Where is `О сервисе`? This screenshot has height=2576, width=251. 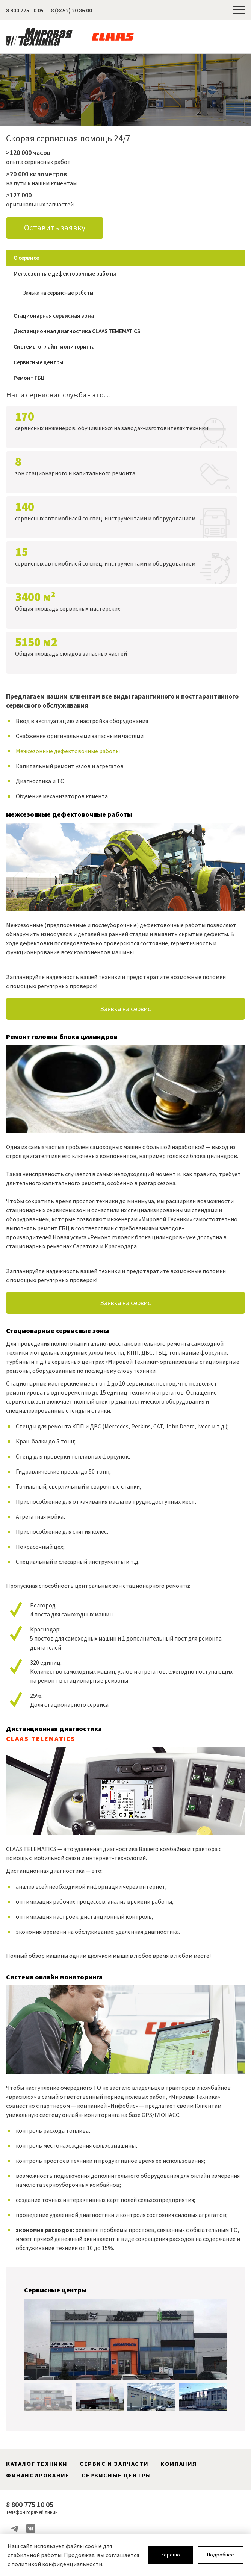
О сервисе is located at coordinates (26, 258).